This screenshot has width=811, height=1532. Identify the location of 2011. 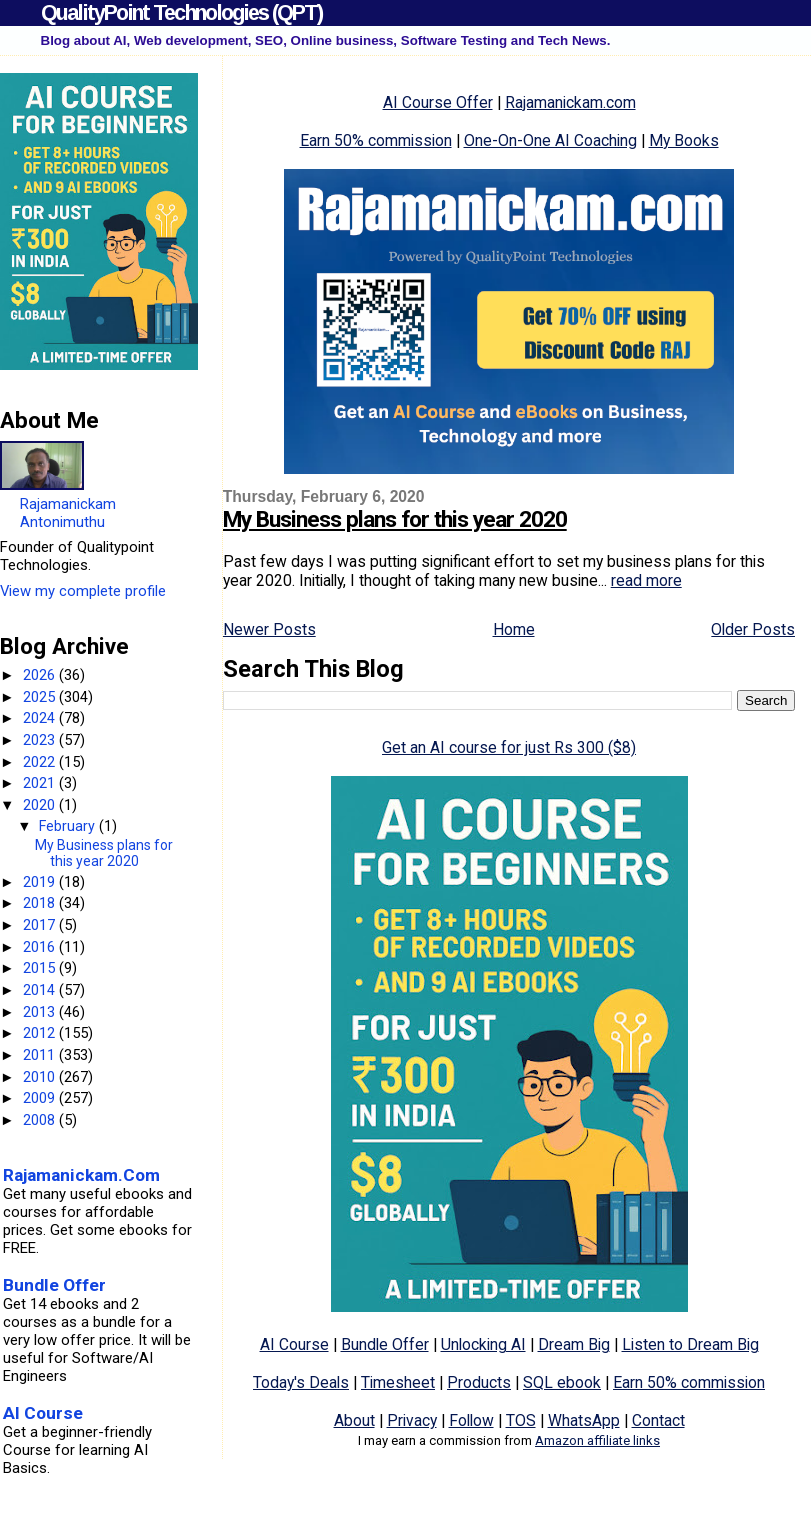
(41, 1055).